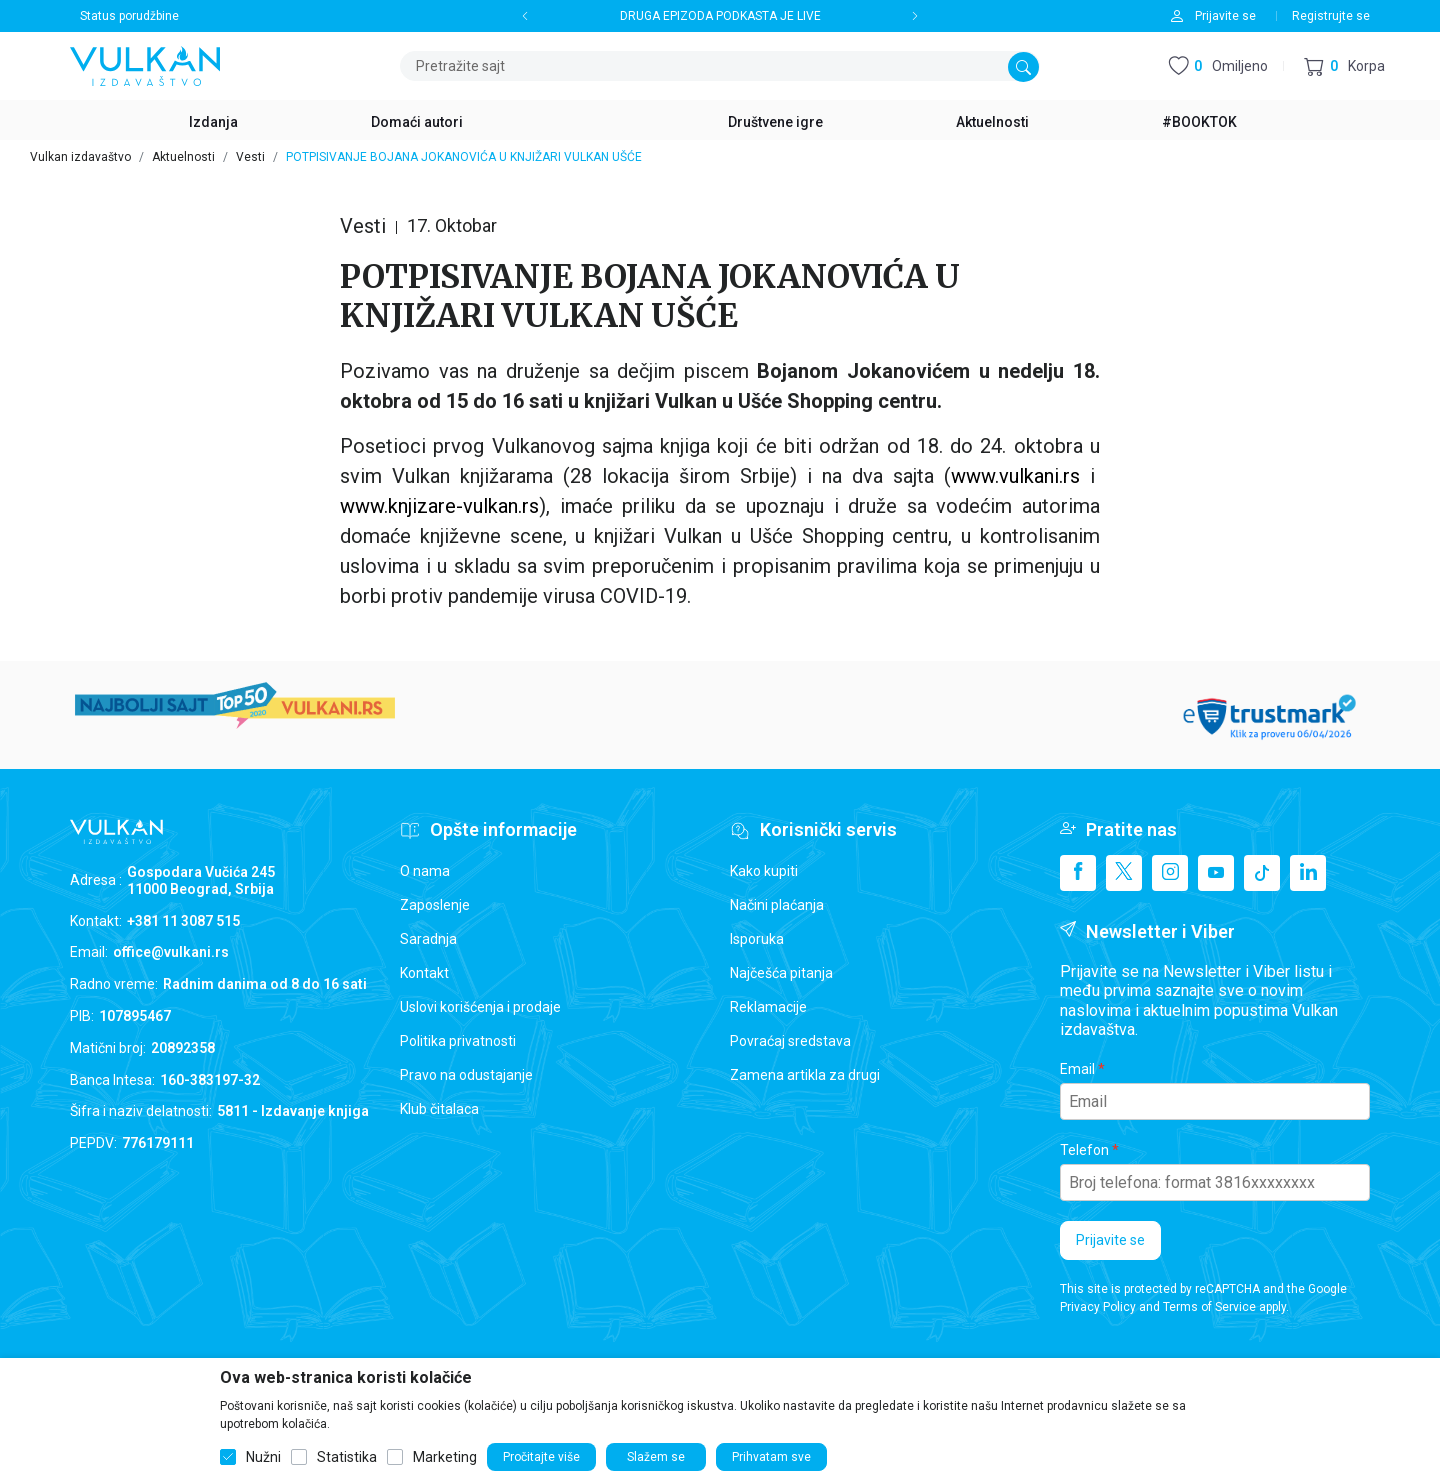  Describe the element at coordinates (435, 905) in the screenshot. I see `Zaposlenje` at that location.